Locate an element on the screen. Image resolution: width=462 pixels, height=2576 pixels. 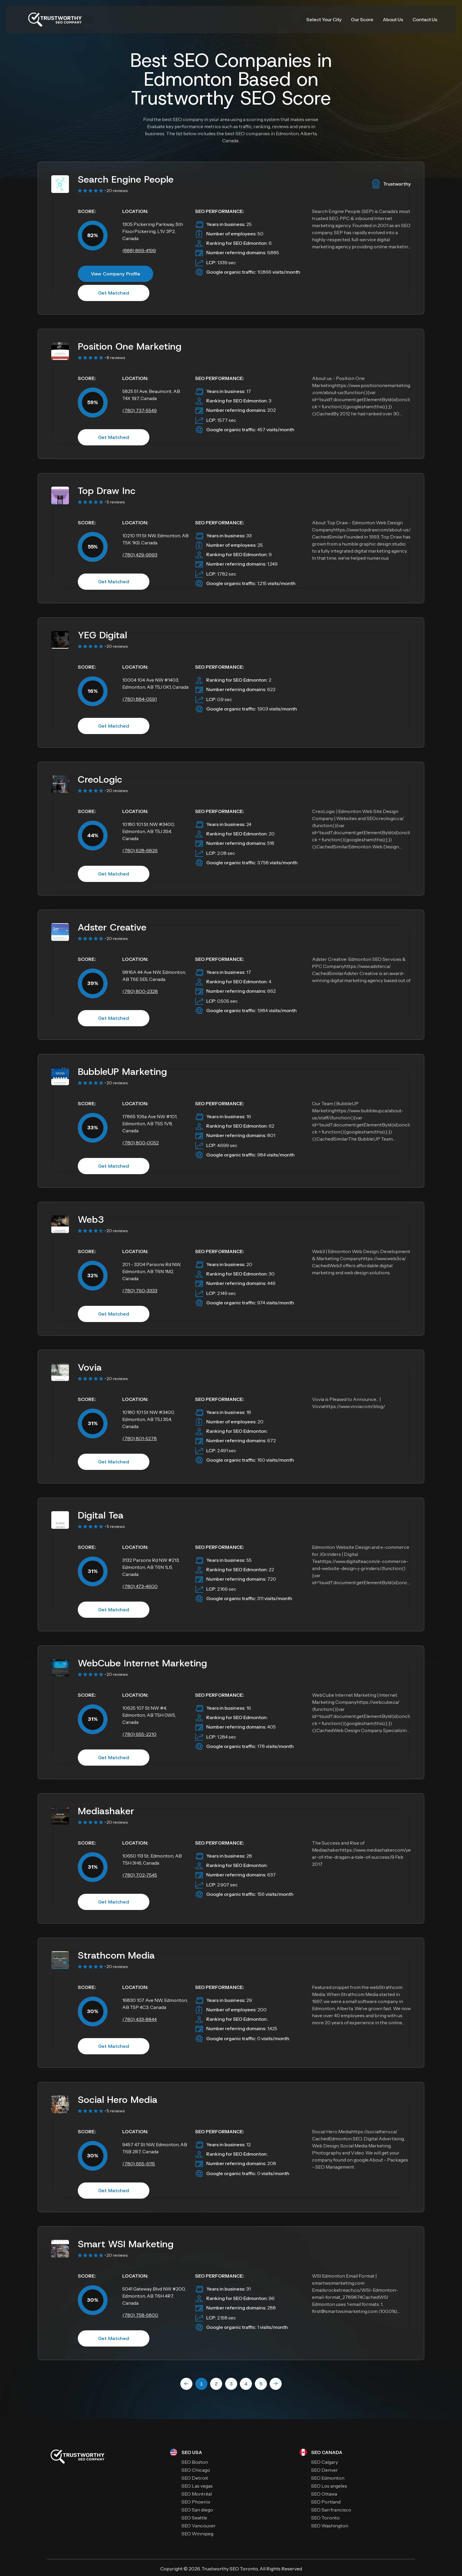
(780) 801-5278 is located at coordinates (139, 1438).